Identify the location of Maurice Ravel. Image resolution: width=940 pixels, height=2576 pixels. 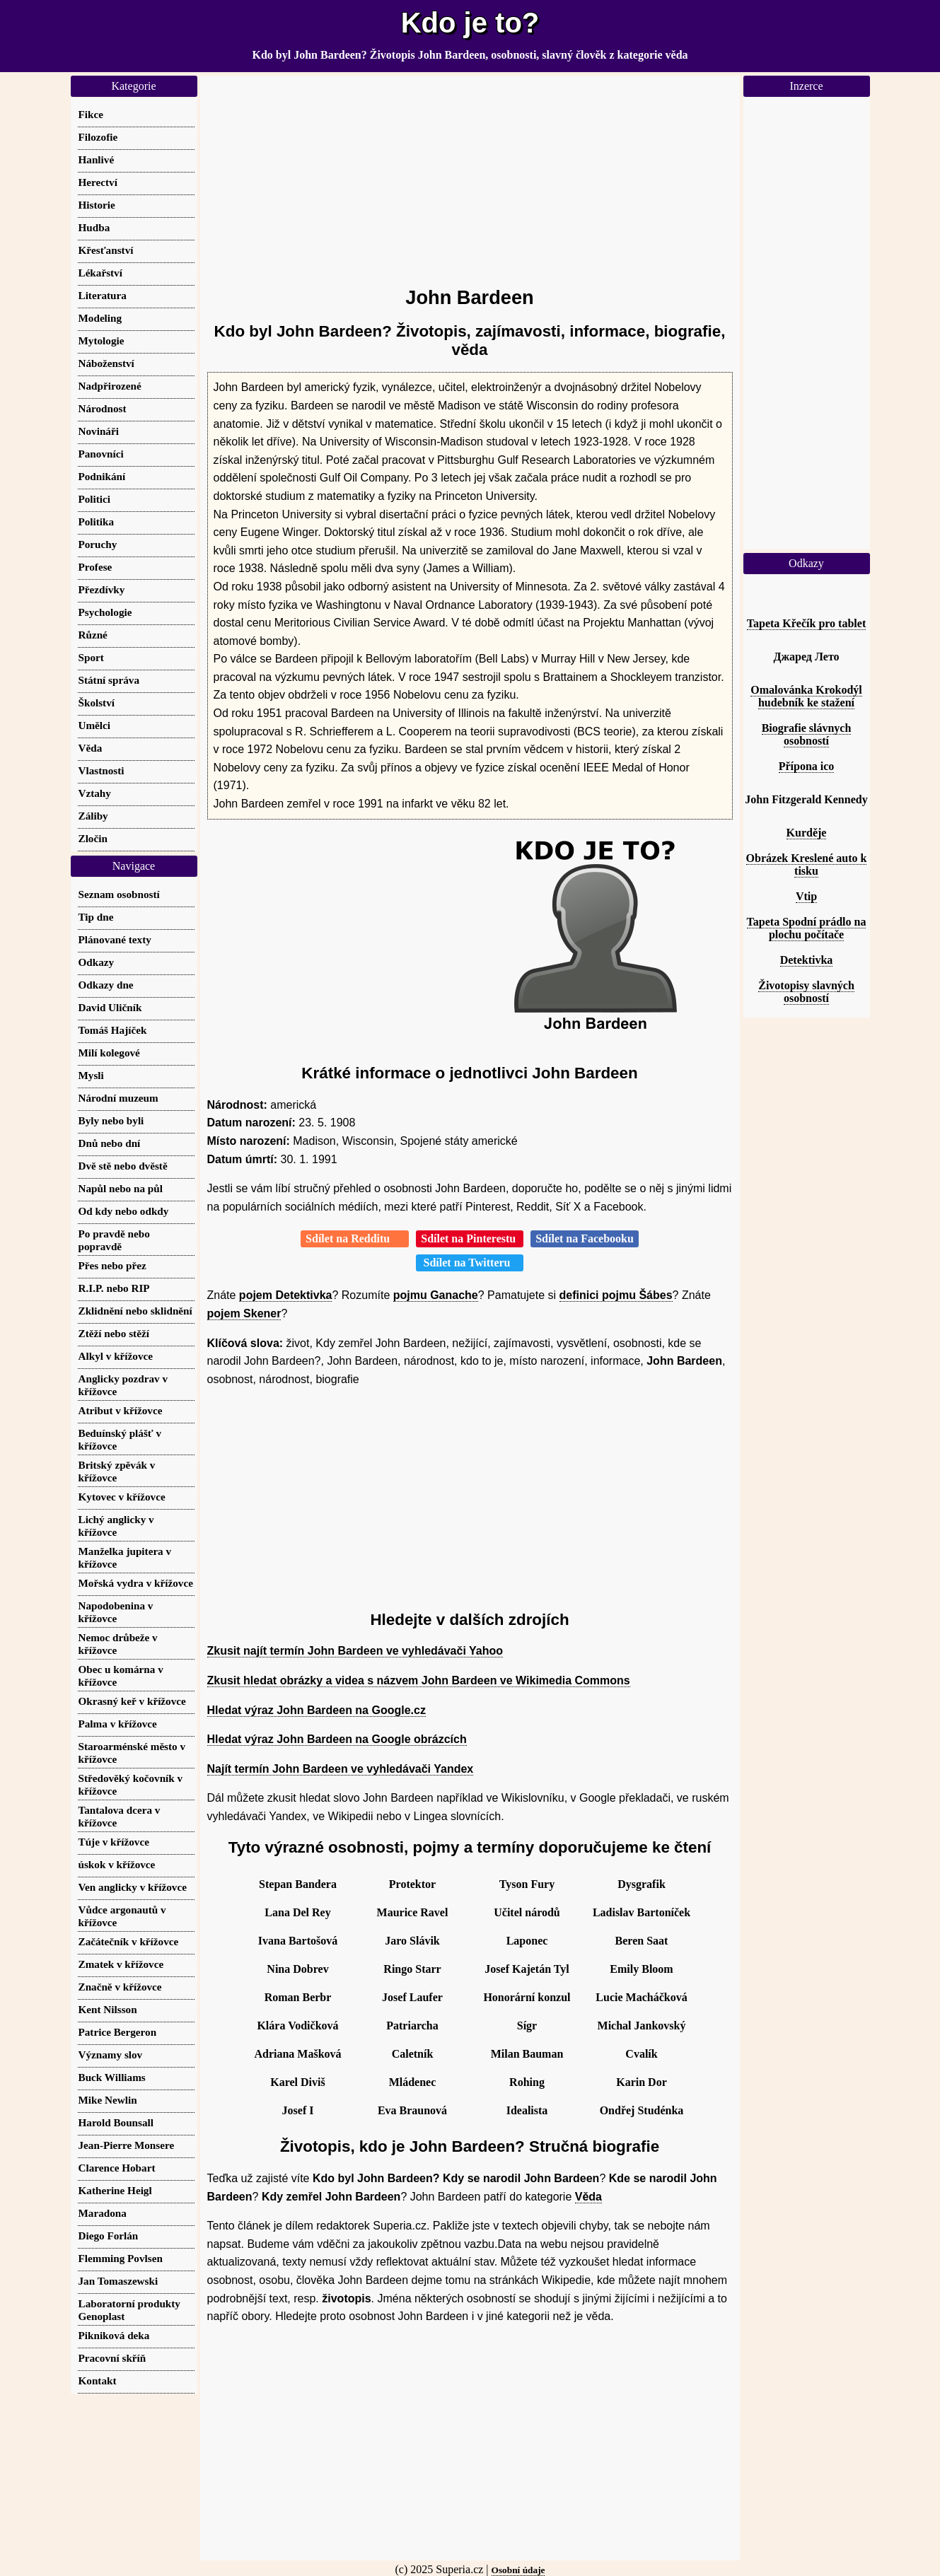
(412, 1912).